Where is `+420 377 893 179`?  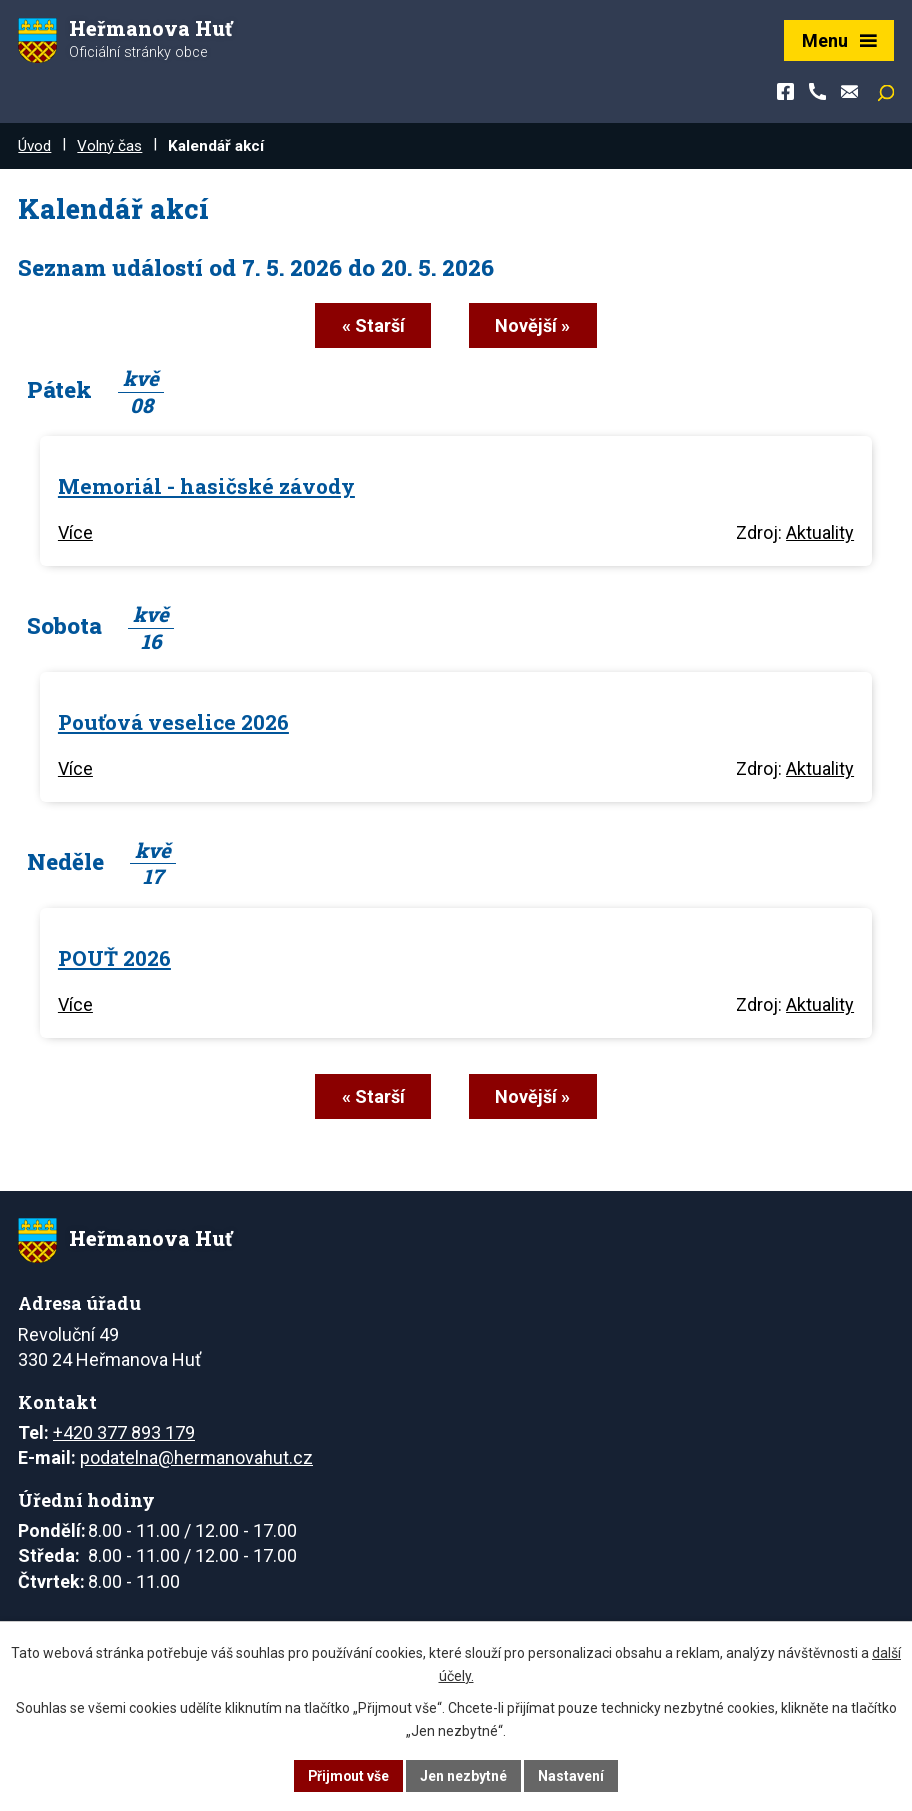 +420 377 893 179 is located at coordinates (124, 1431).